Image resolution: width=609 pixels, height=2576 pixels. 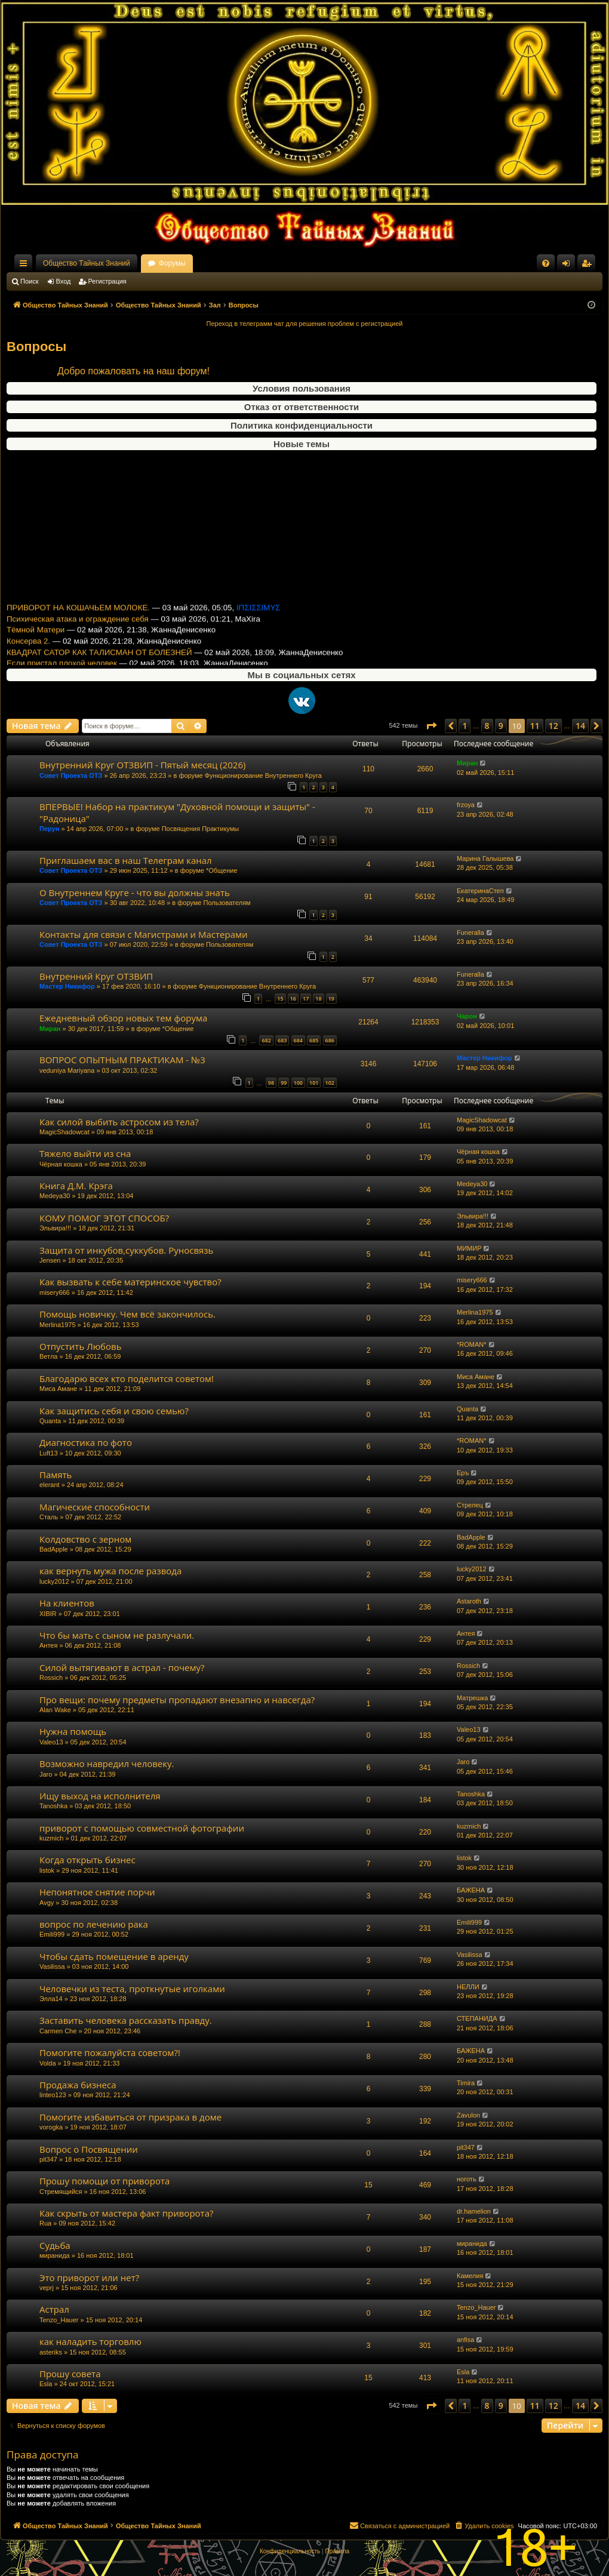 What do you see at coordinates (469, 1601) in the screenshot?
I see `Astaroth` at bounding box center [469, 1601].